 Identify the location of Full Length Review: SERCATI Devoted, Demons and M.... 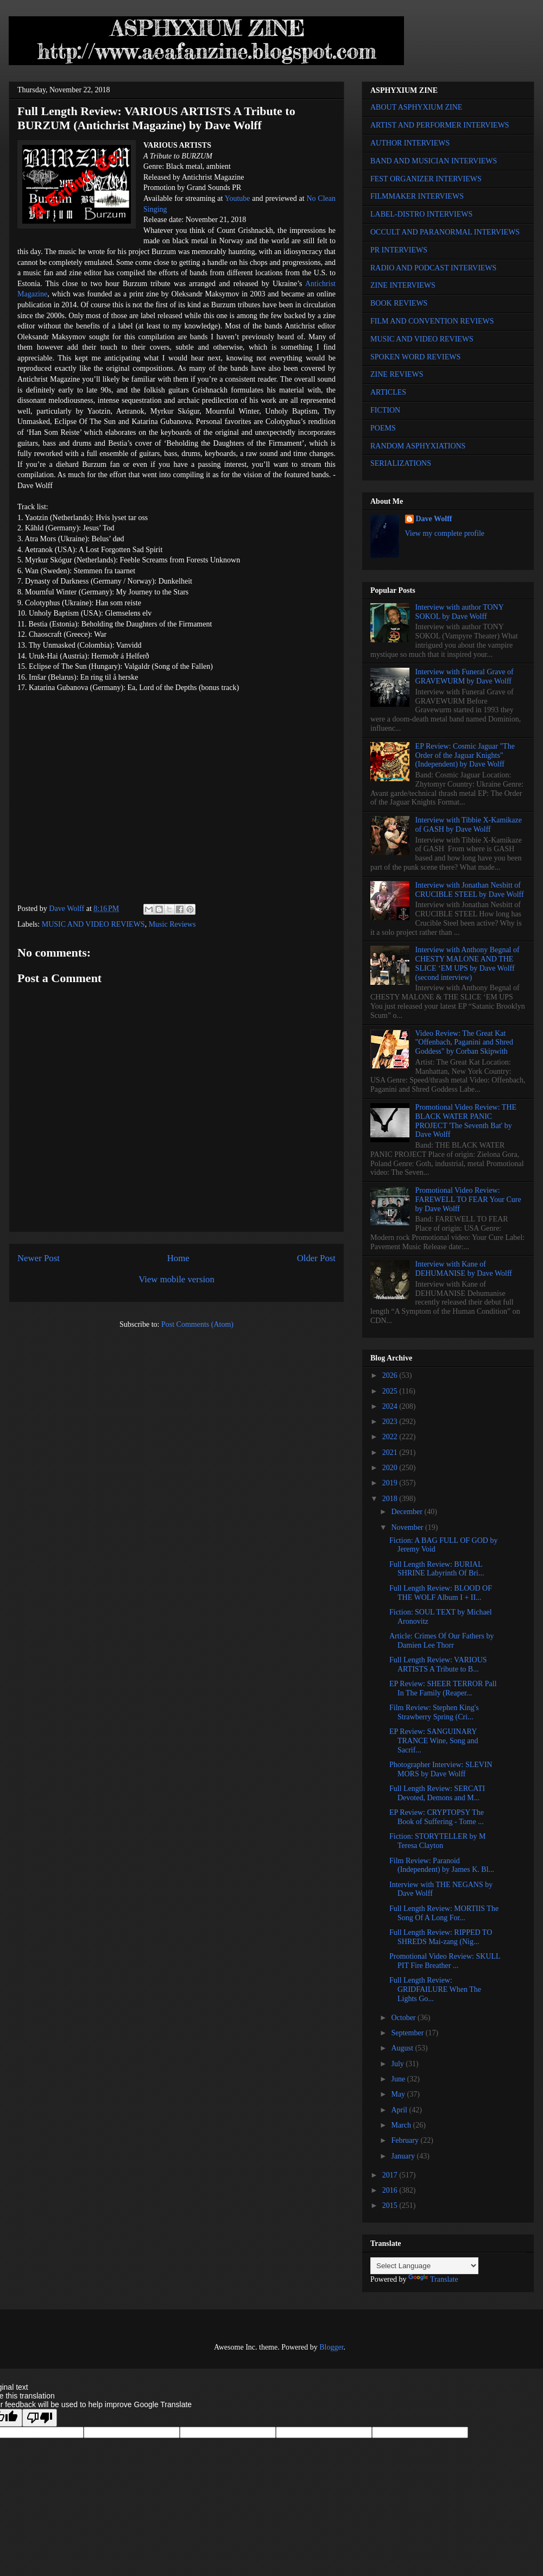
(437, 1793).